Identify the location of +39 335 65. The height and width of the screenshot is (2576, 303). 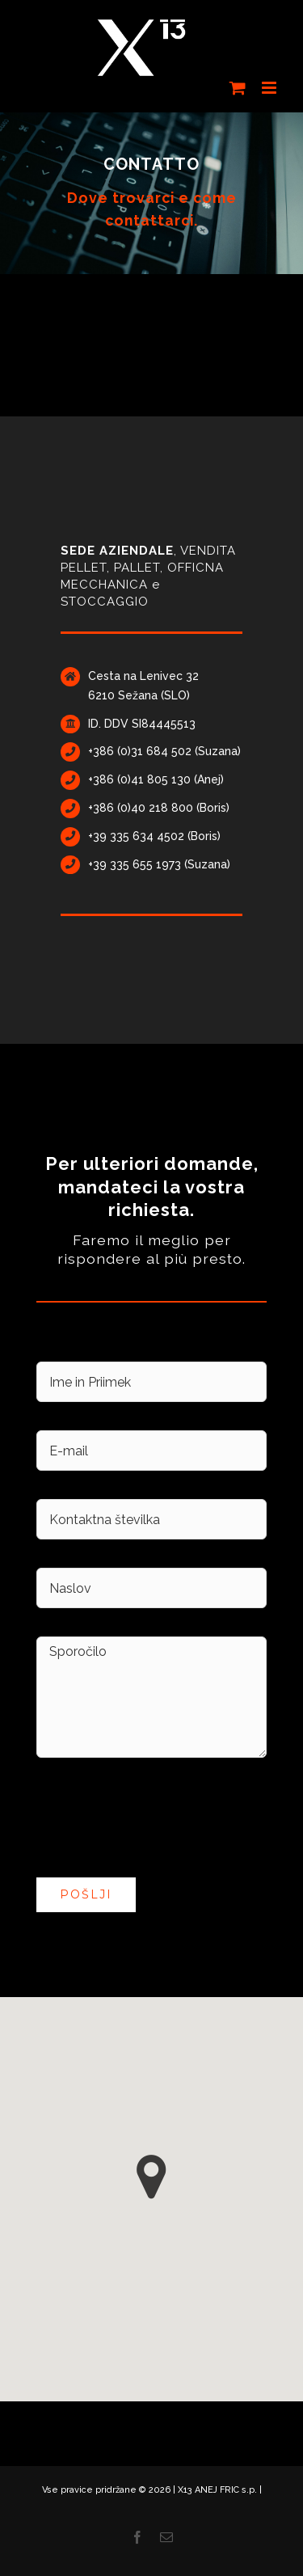
(117, 864).